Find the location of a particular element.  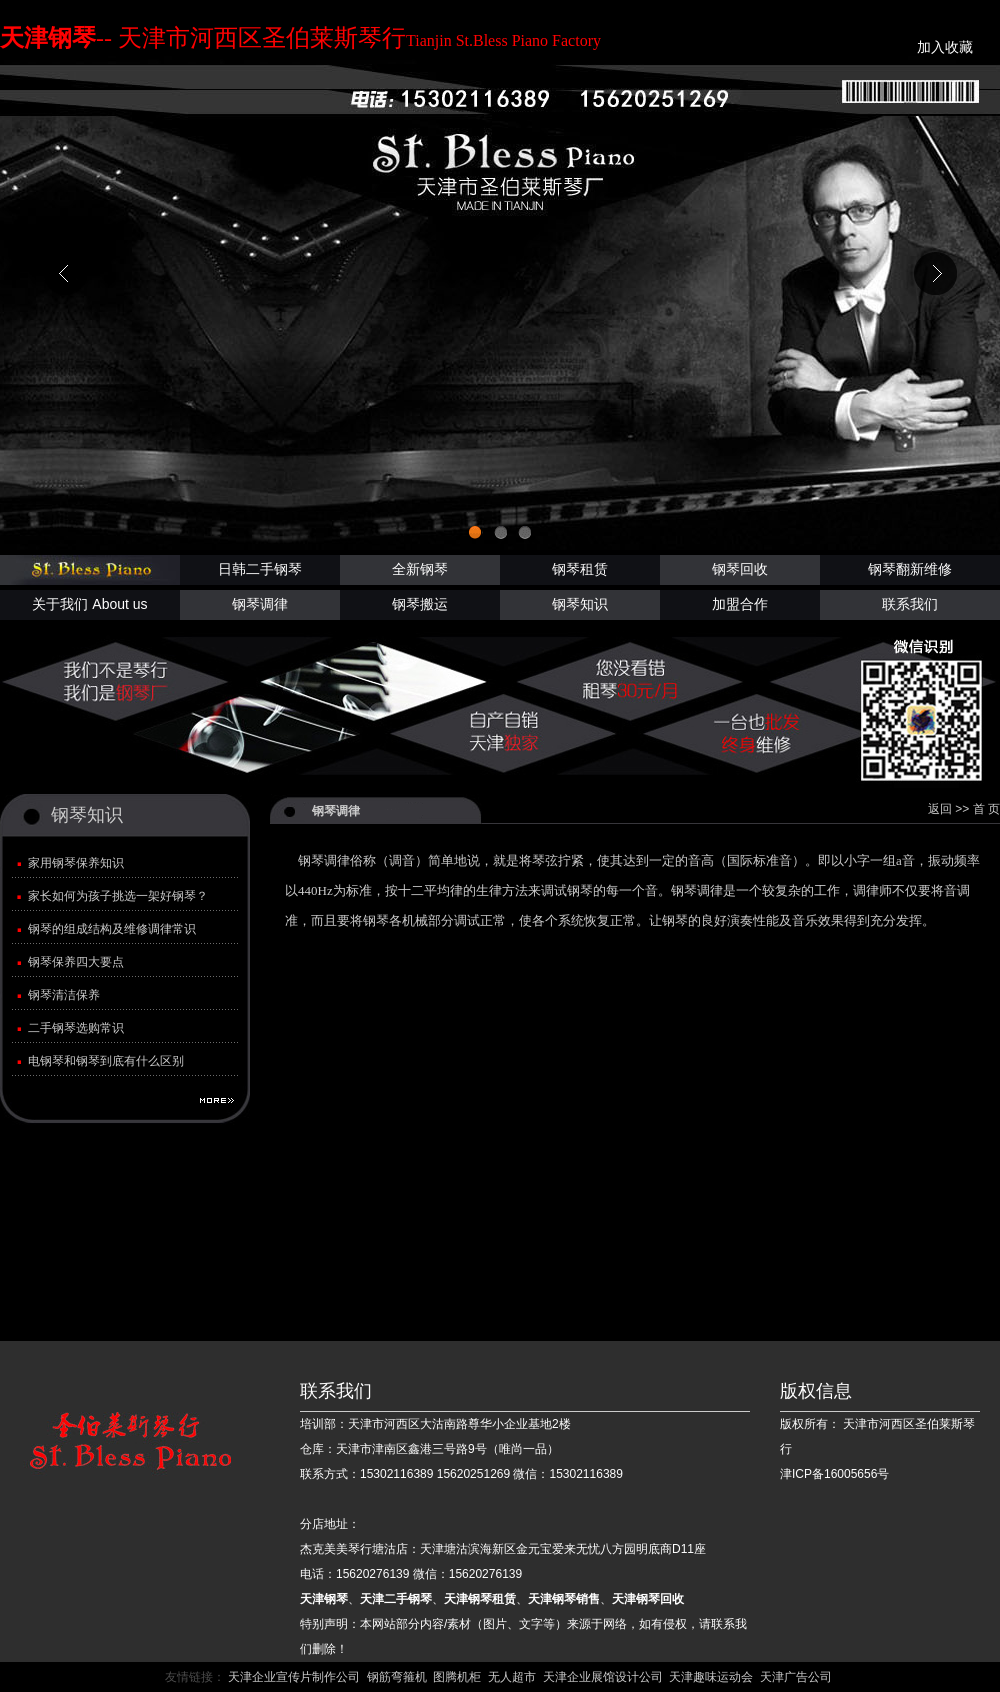

钢琴调律 is located at coordinates (260, 604).